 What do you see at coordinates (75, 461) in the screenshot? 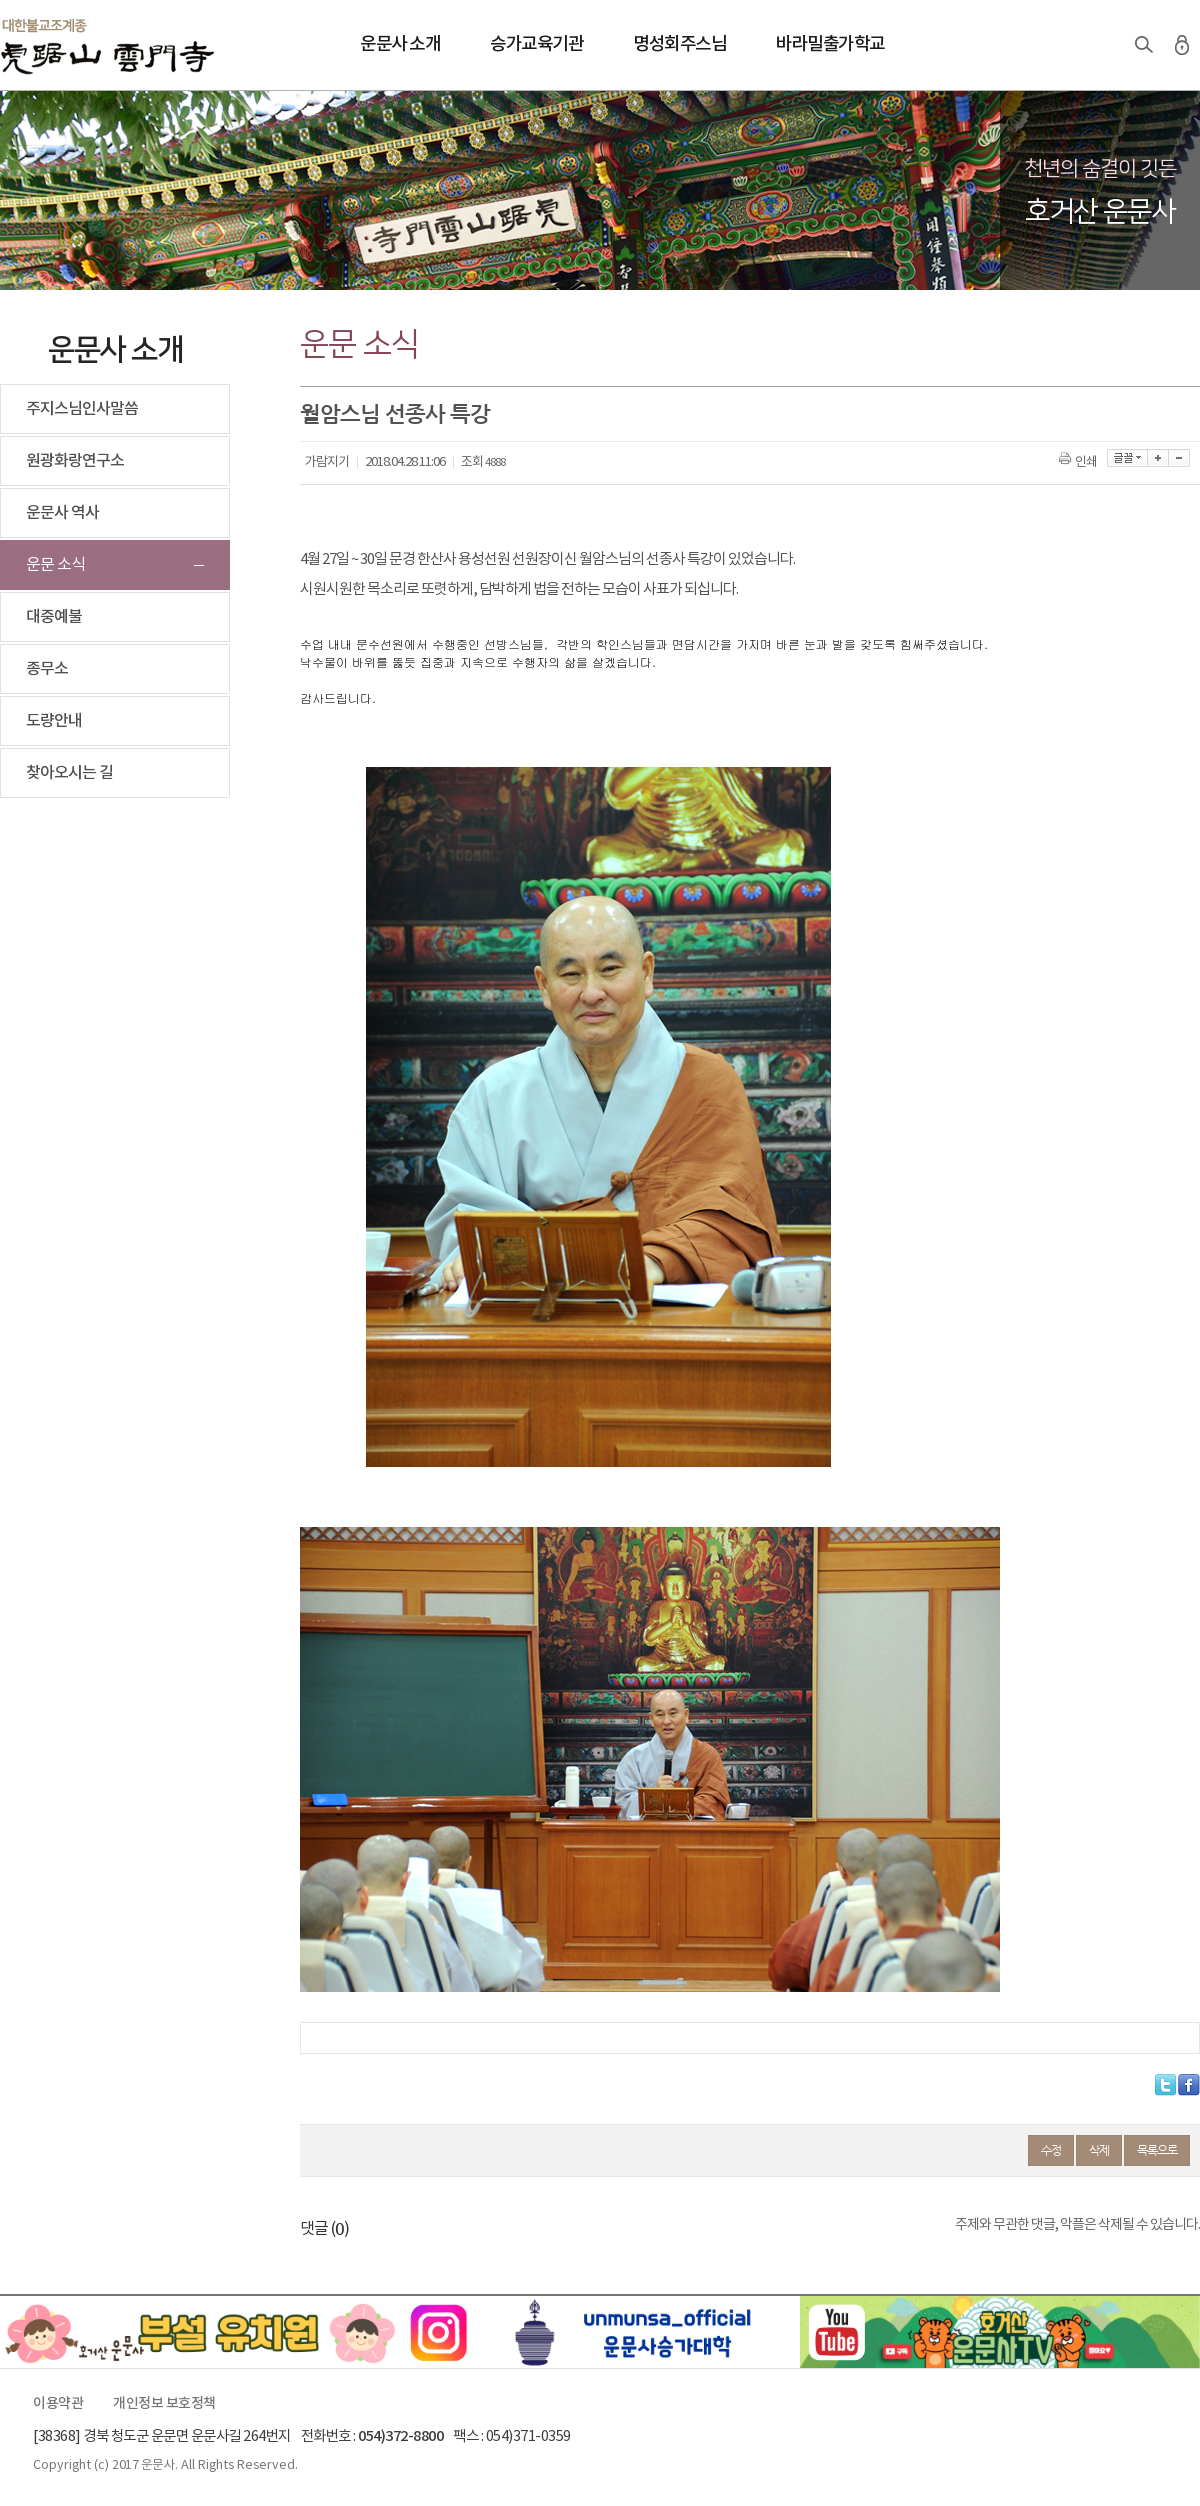
I see `원광화랑연구소` at bounding box center [75, 461].